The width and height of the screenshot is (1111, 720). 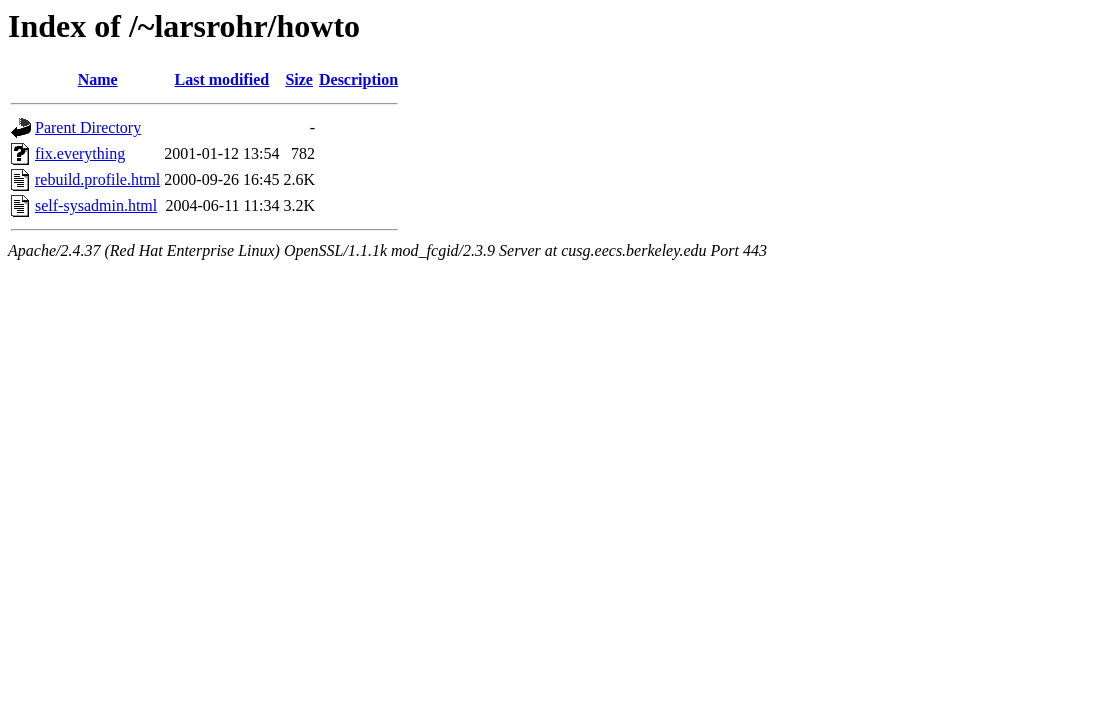 What do you see at coordinates (222, 79) in the screenshot?
I see `Last modified` at bounding box center [222, 79].